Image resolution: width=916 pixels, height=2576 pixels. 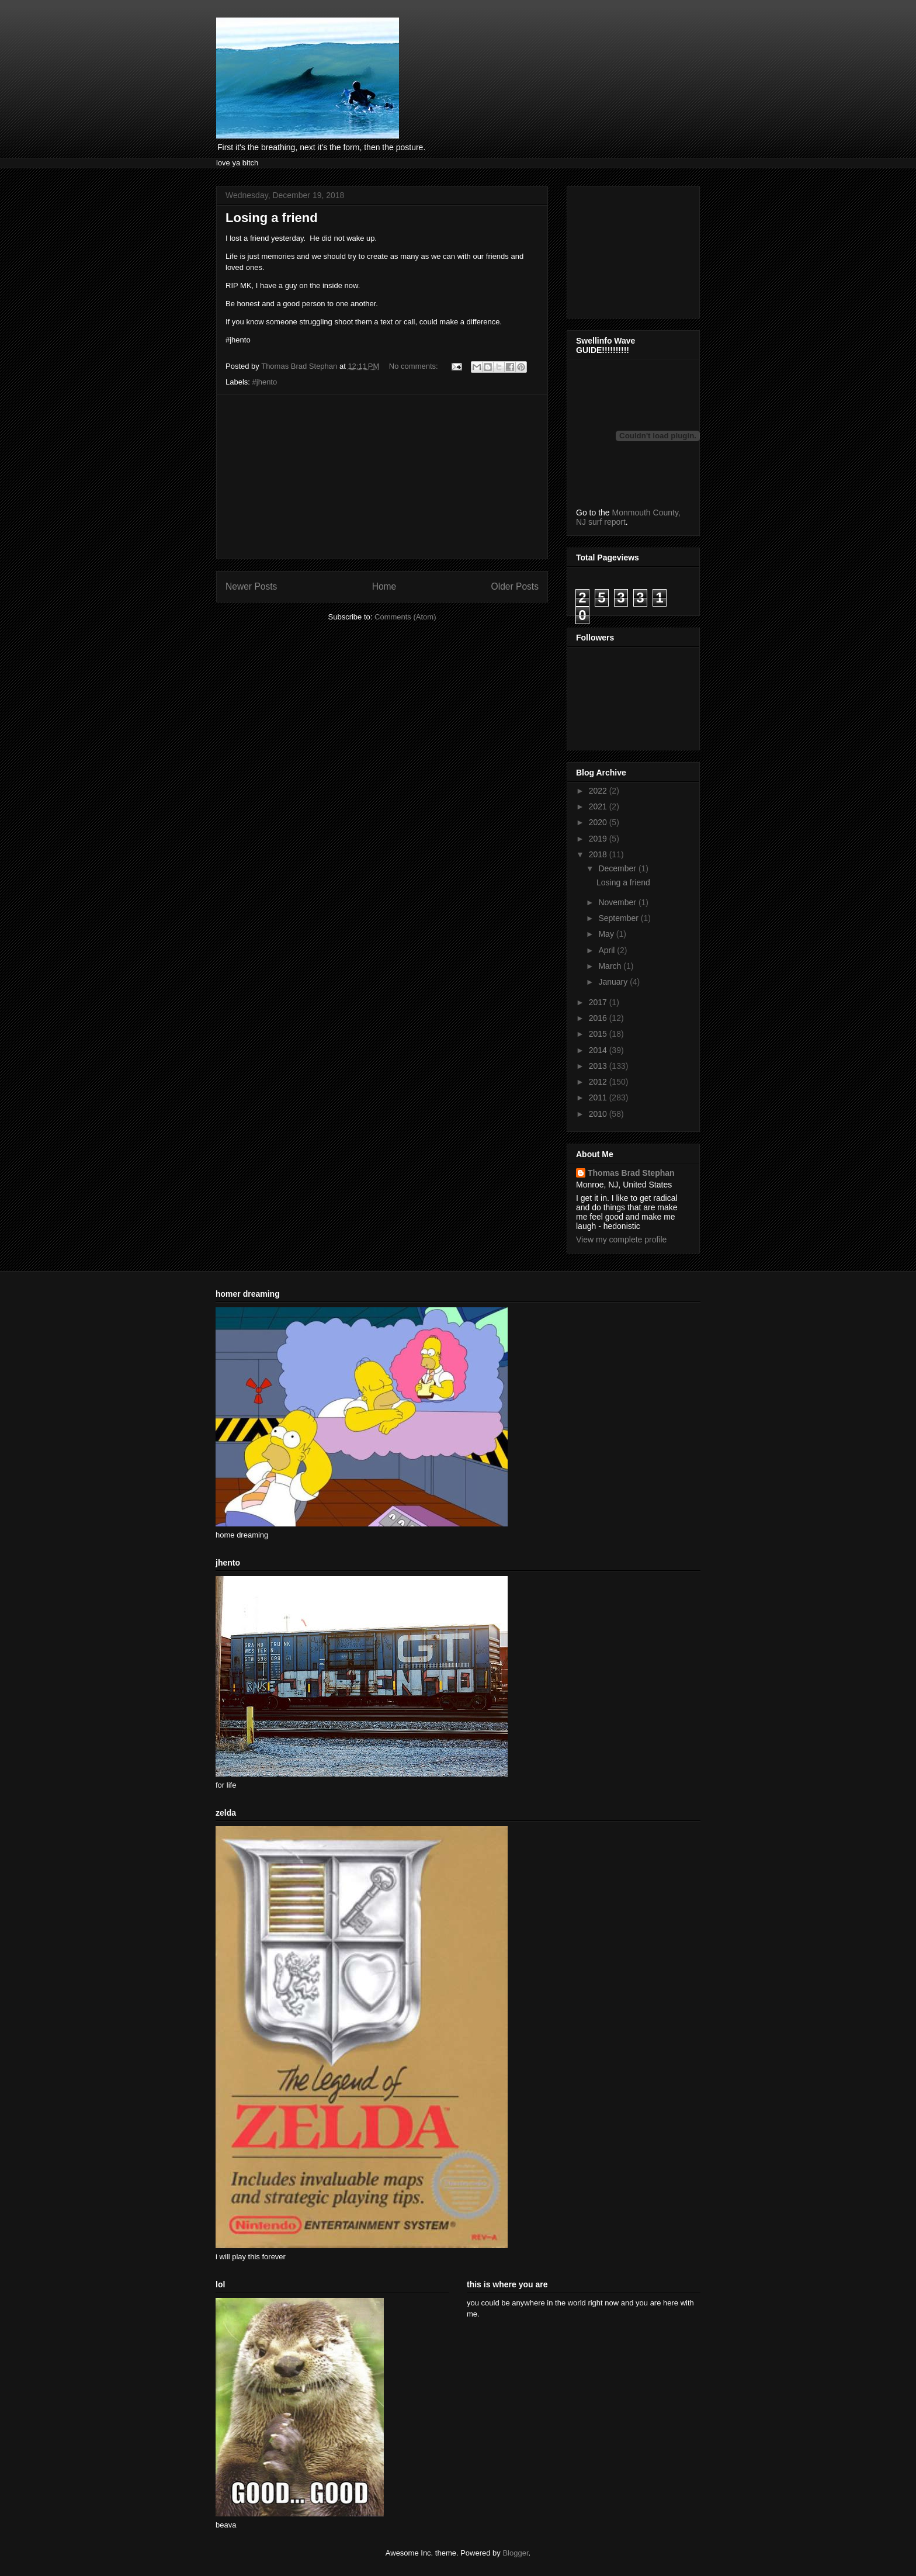 I want to click on 2021, so click(x=599, y=806).